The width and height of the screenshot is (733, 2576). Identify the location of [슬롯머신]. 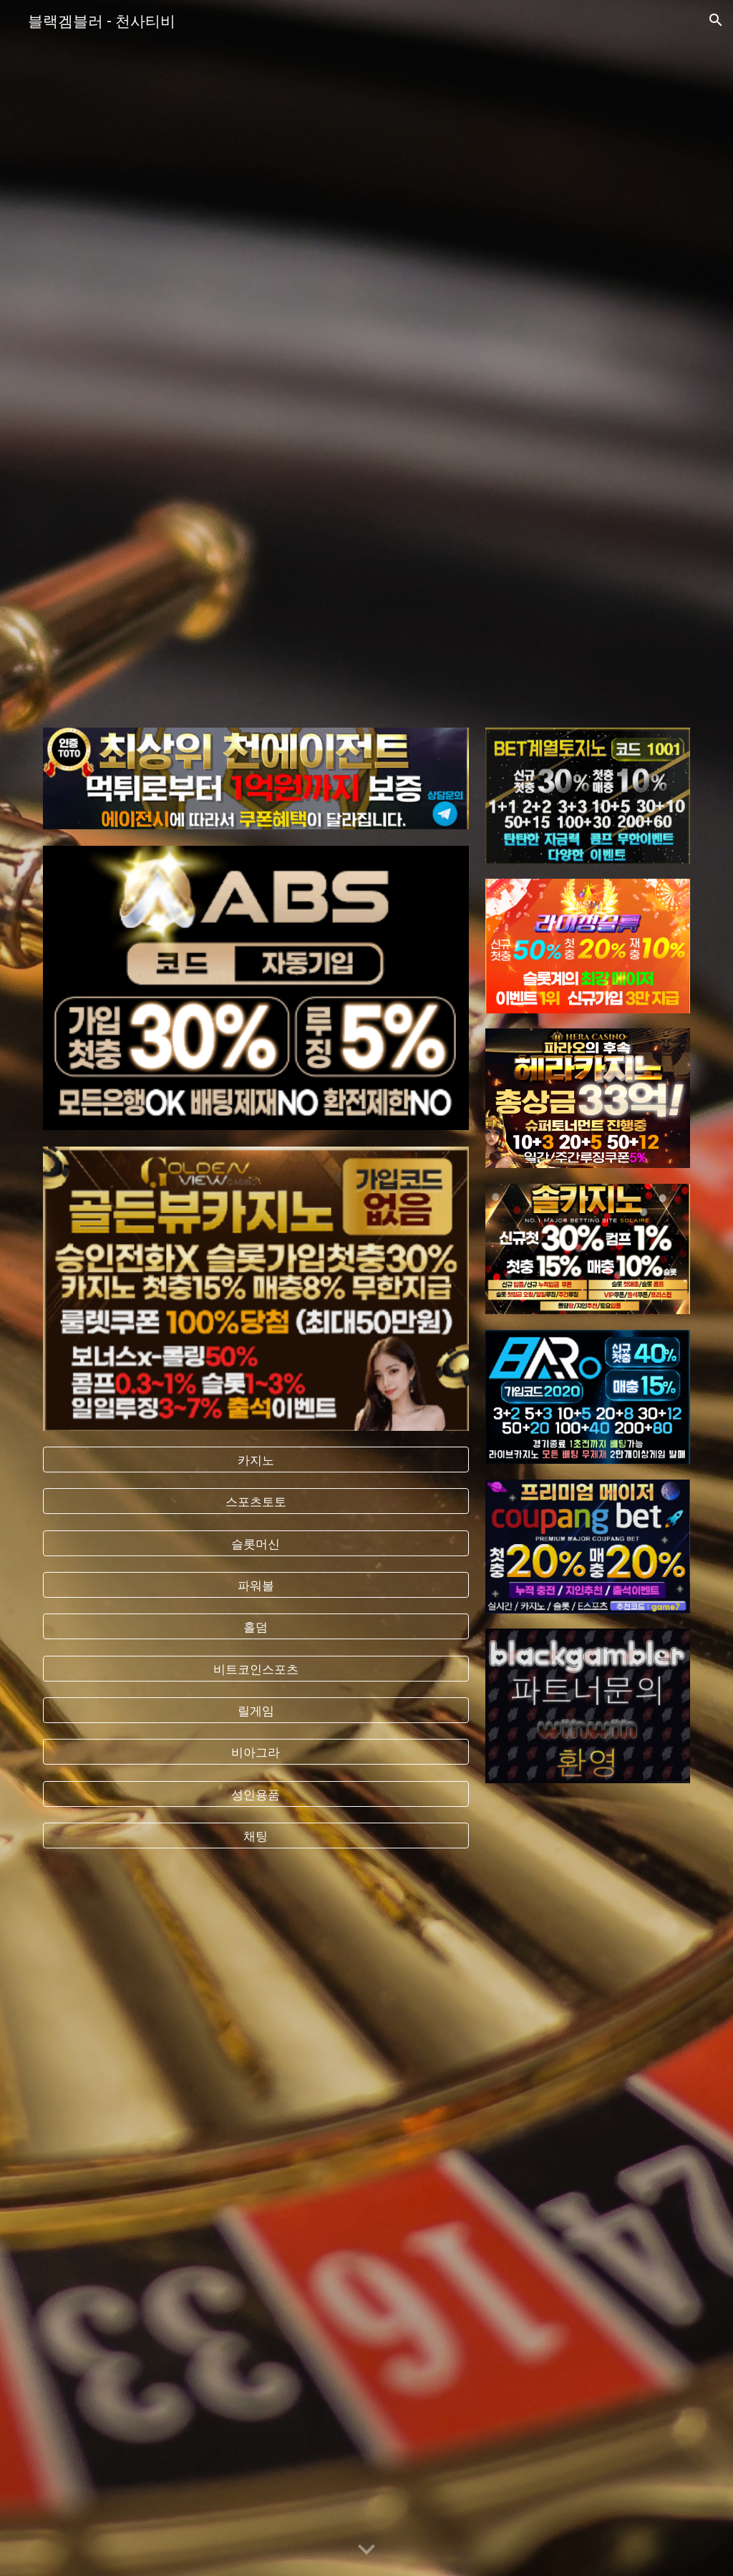
(256, 1543).